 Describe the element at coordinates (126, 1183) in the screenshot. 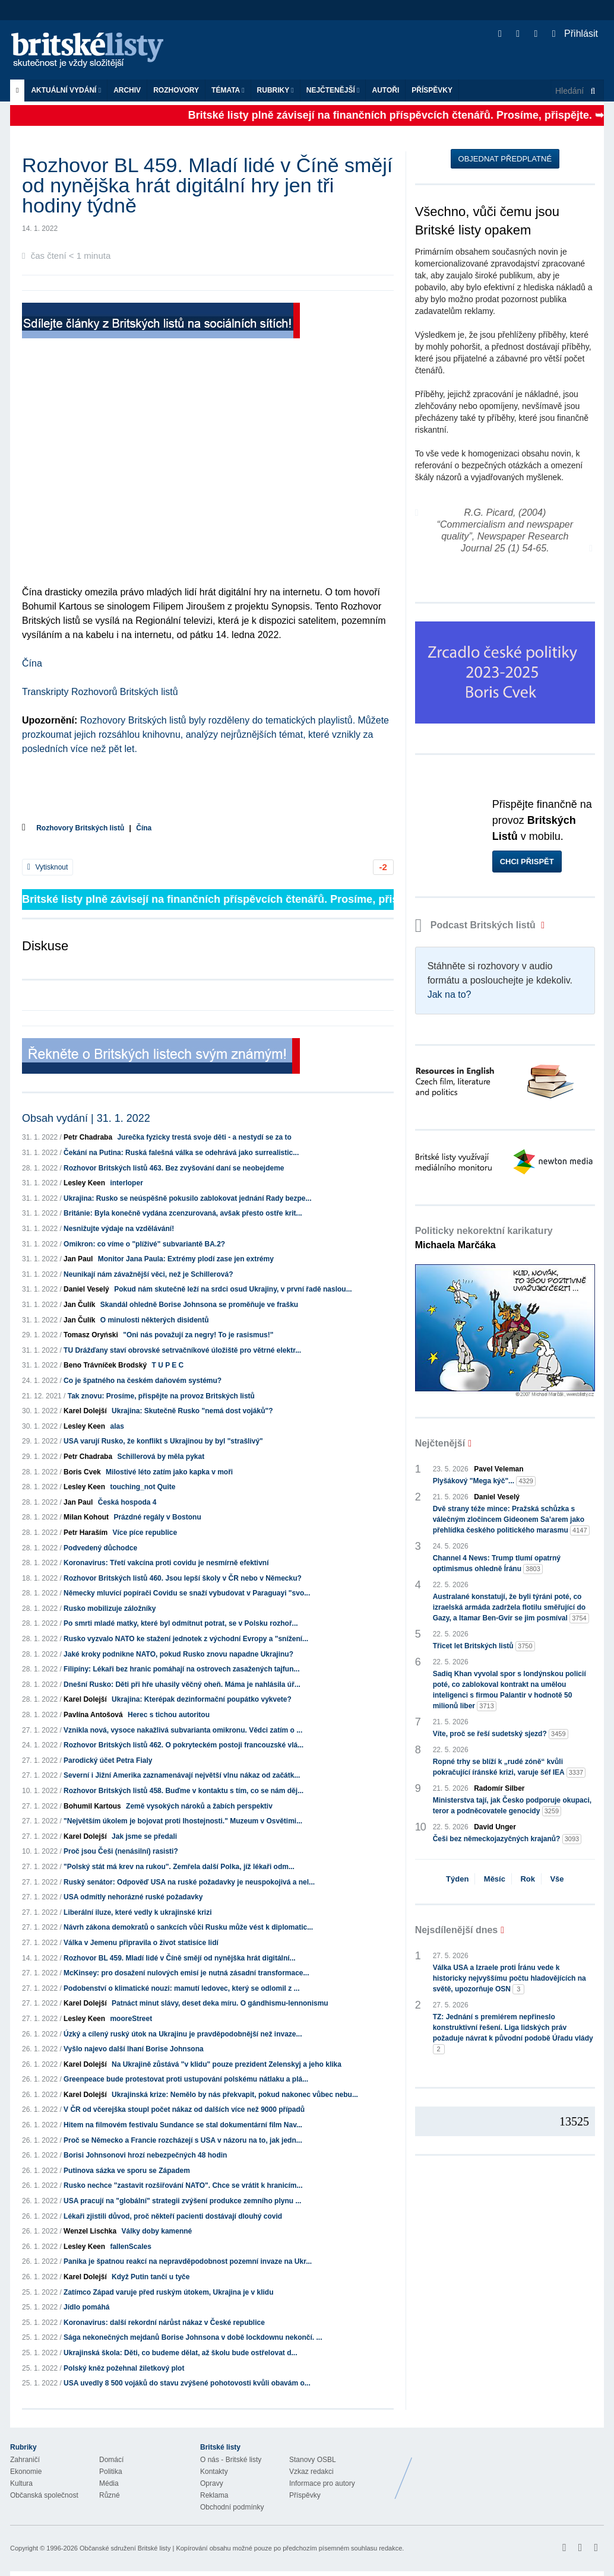

I see `interloper` at that location.